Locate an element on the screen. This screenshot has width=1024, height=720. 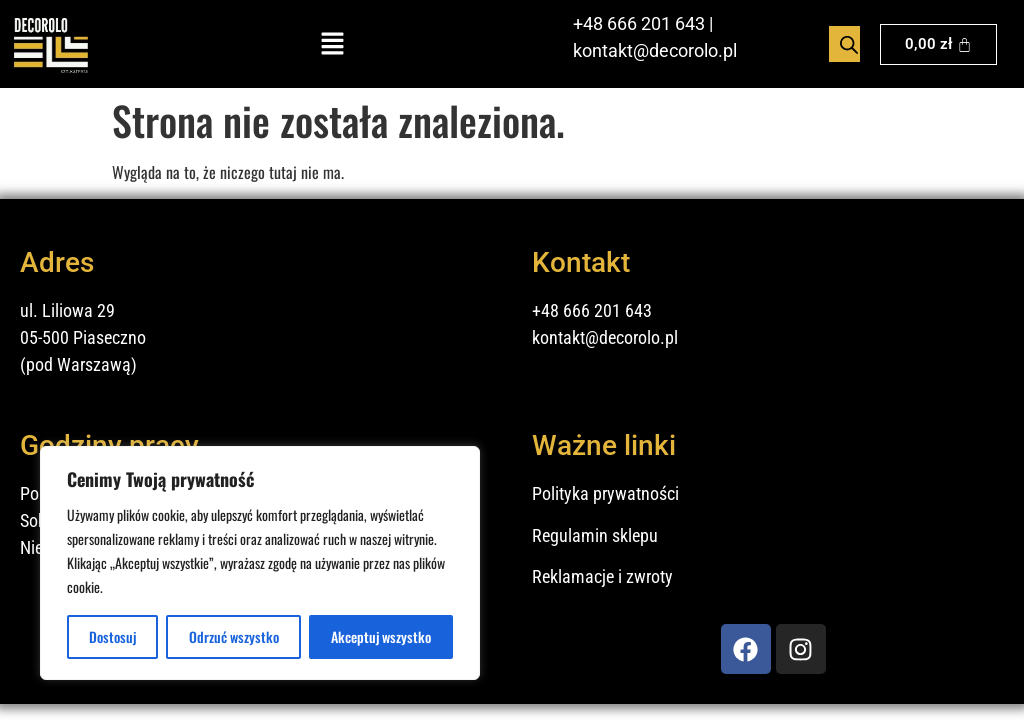
[button] is located at coordinates (333, 44).